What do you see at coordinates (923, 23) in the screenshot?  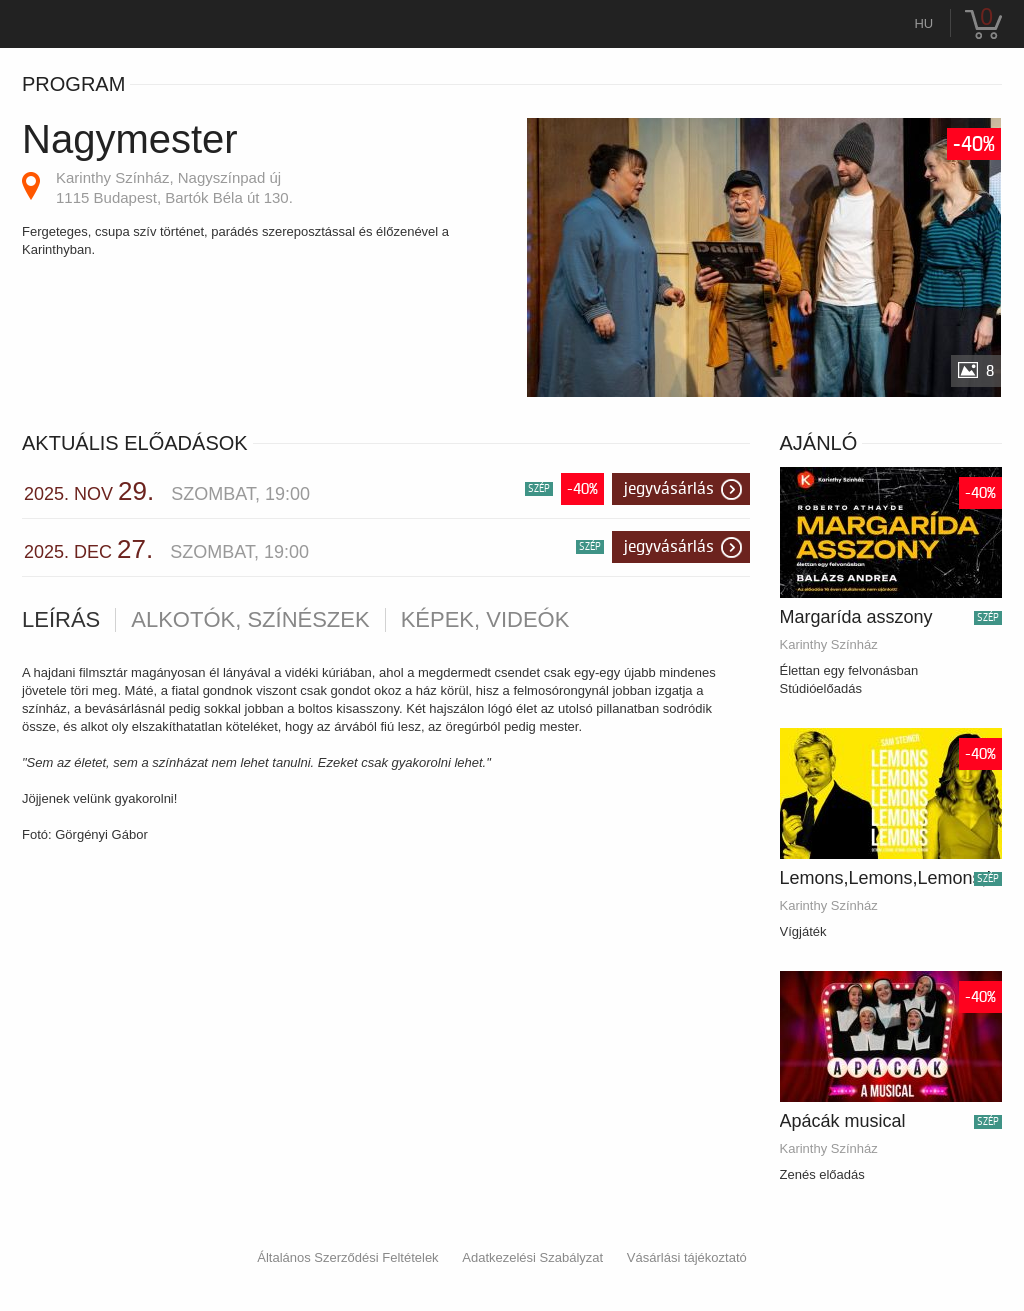 I see `hu` at bounding box center [923, 23].